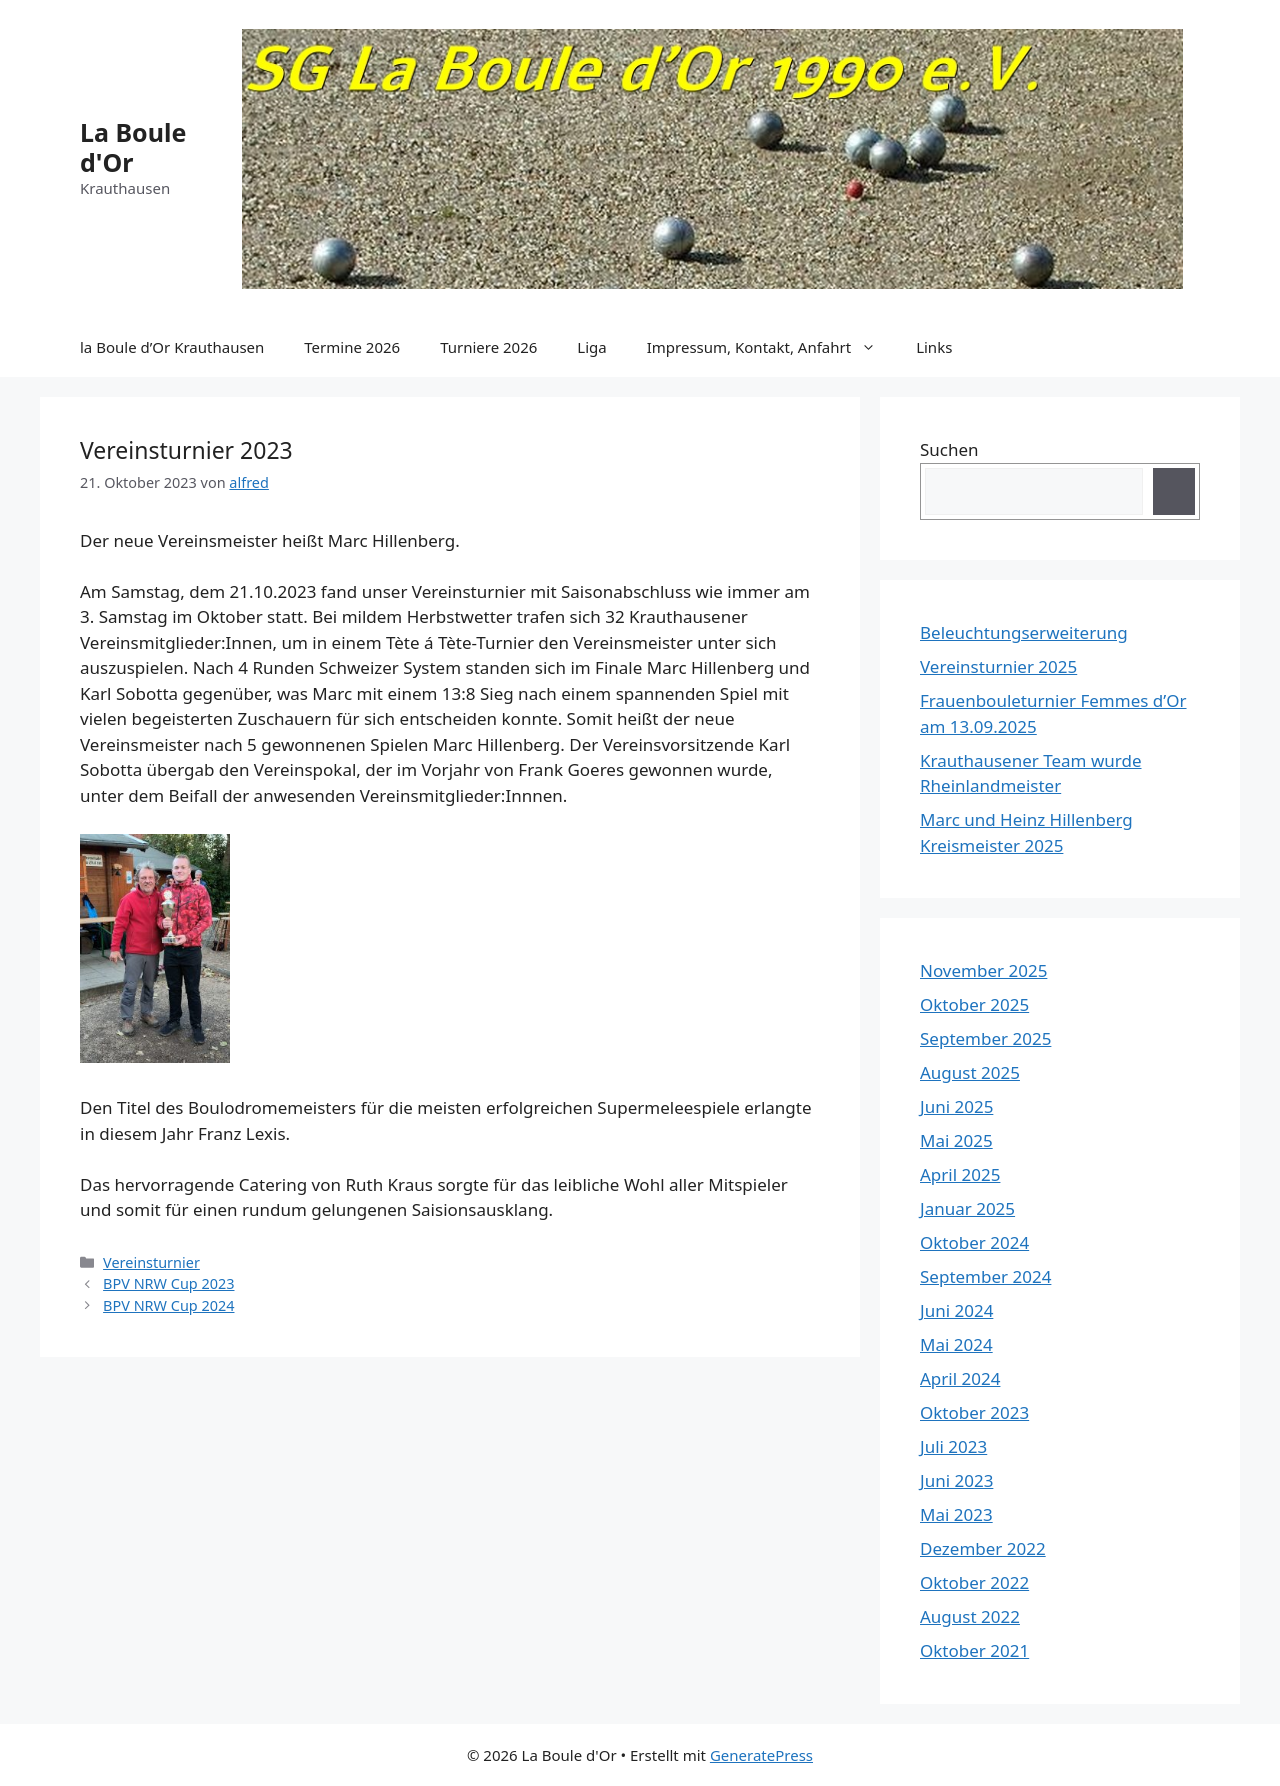  I want to click on Turniere 2026, so click(488, 347).